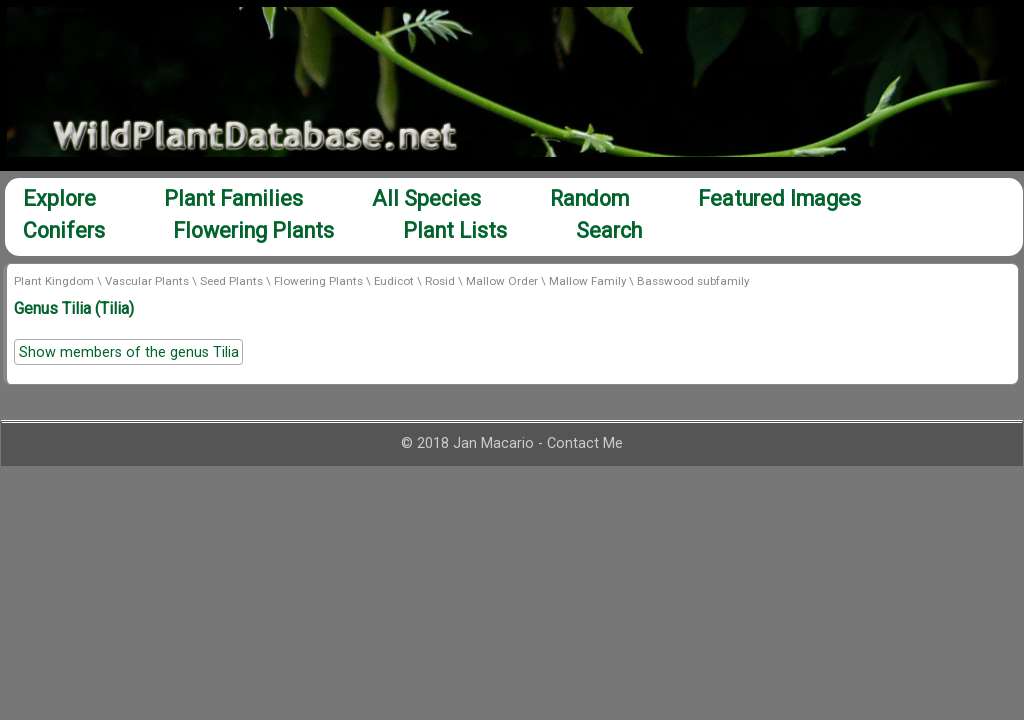 Image resolution: width=1024 pixels, height=720 pixels. I want to click on Genus Tilia (Tilia), so click(74, 308).